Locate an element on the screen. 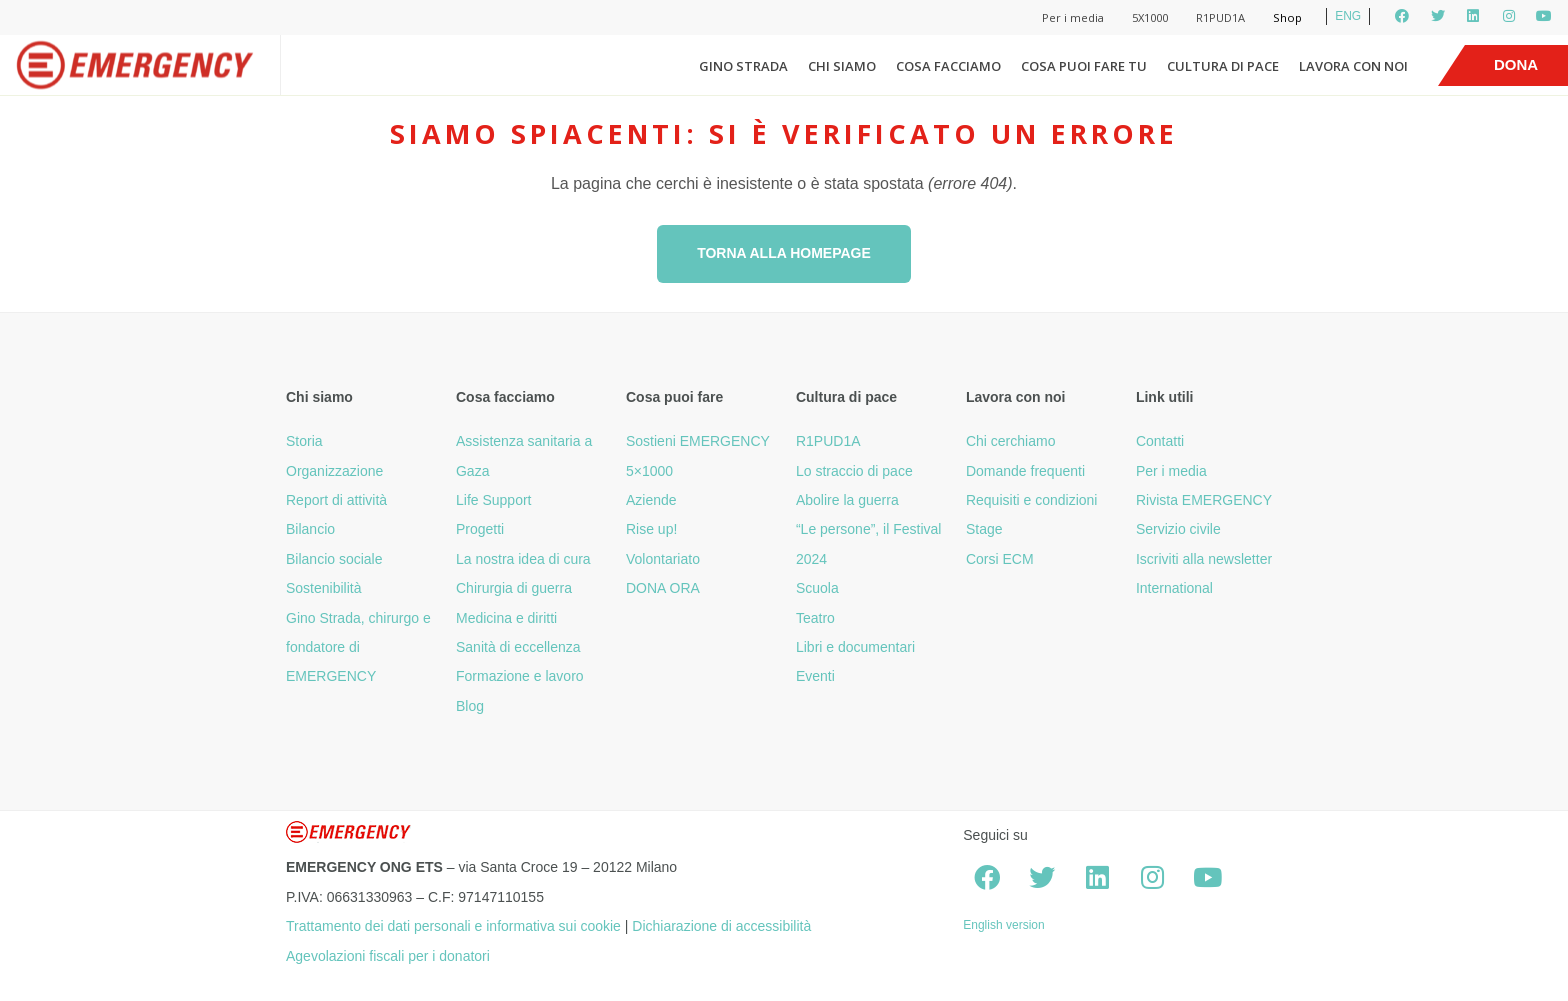  Stage is located at coordinates (984, 529).